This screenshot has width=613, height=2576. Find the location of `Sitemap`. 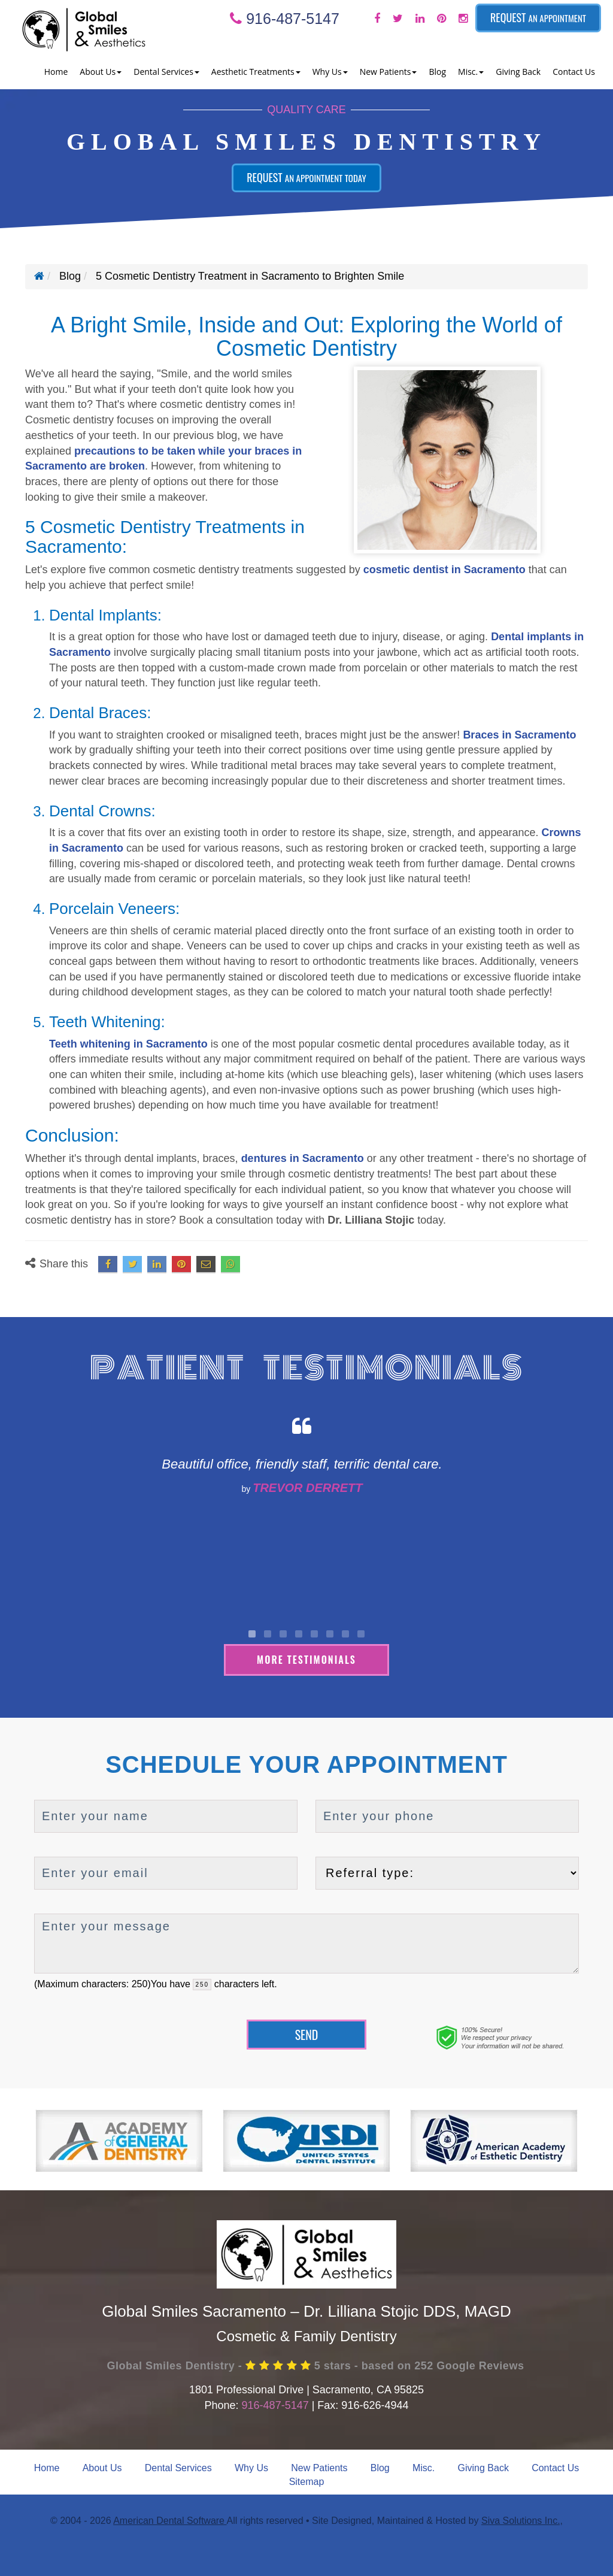

Sitemap is located at coordinates (306, 2479).